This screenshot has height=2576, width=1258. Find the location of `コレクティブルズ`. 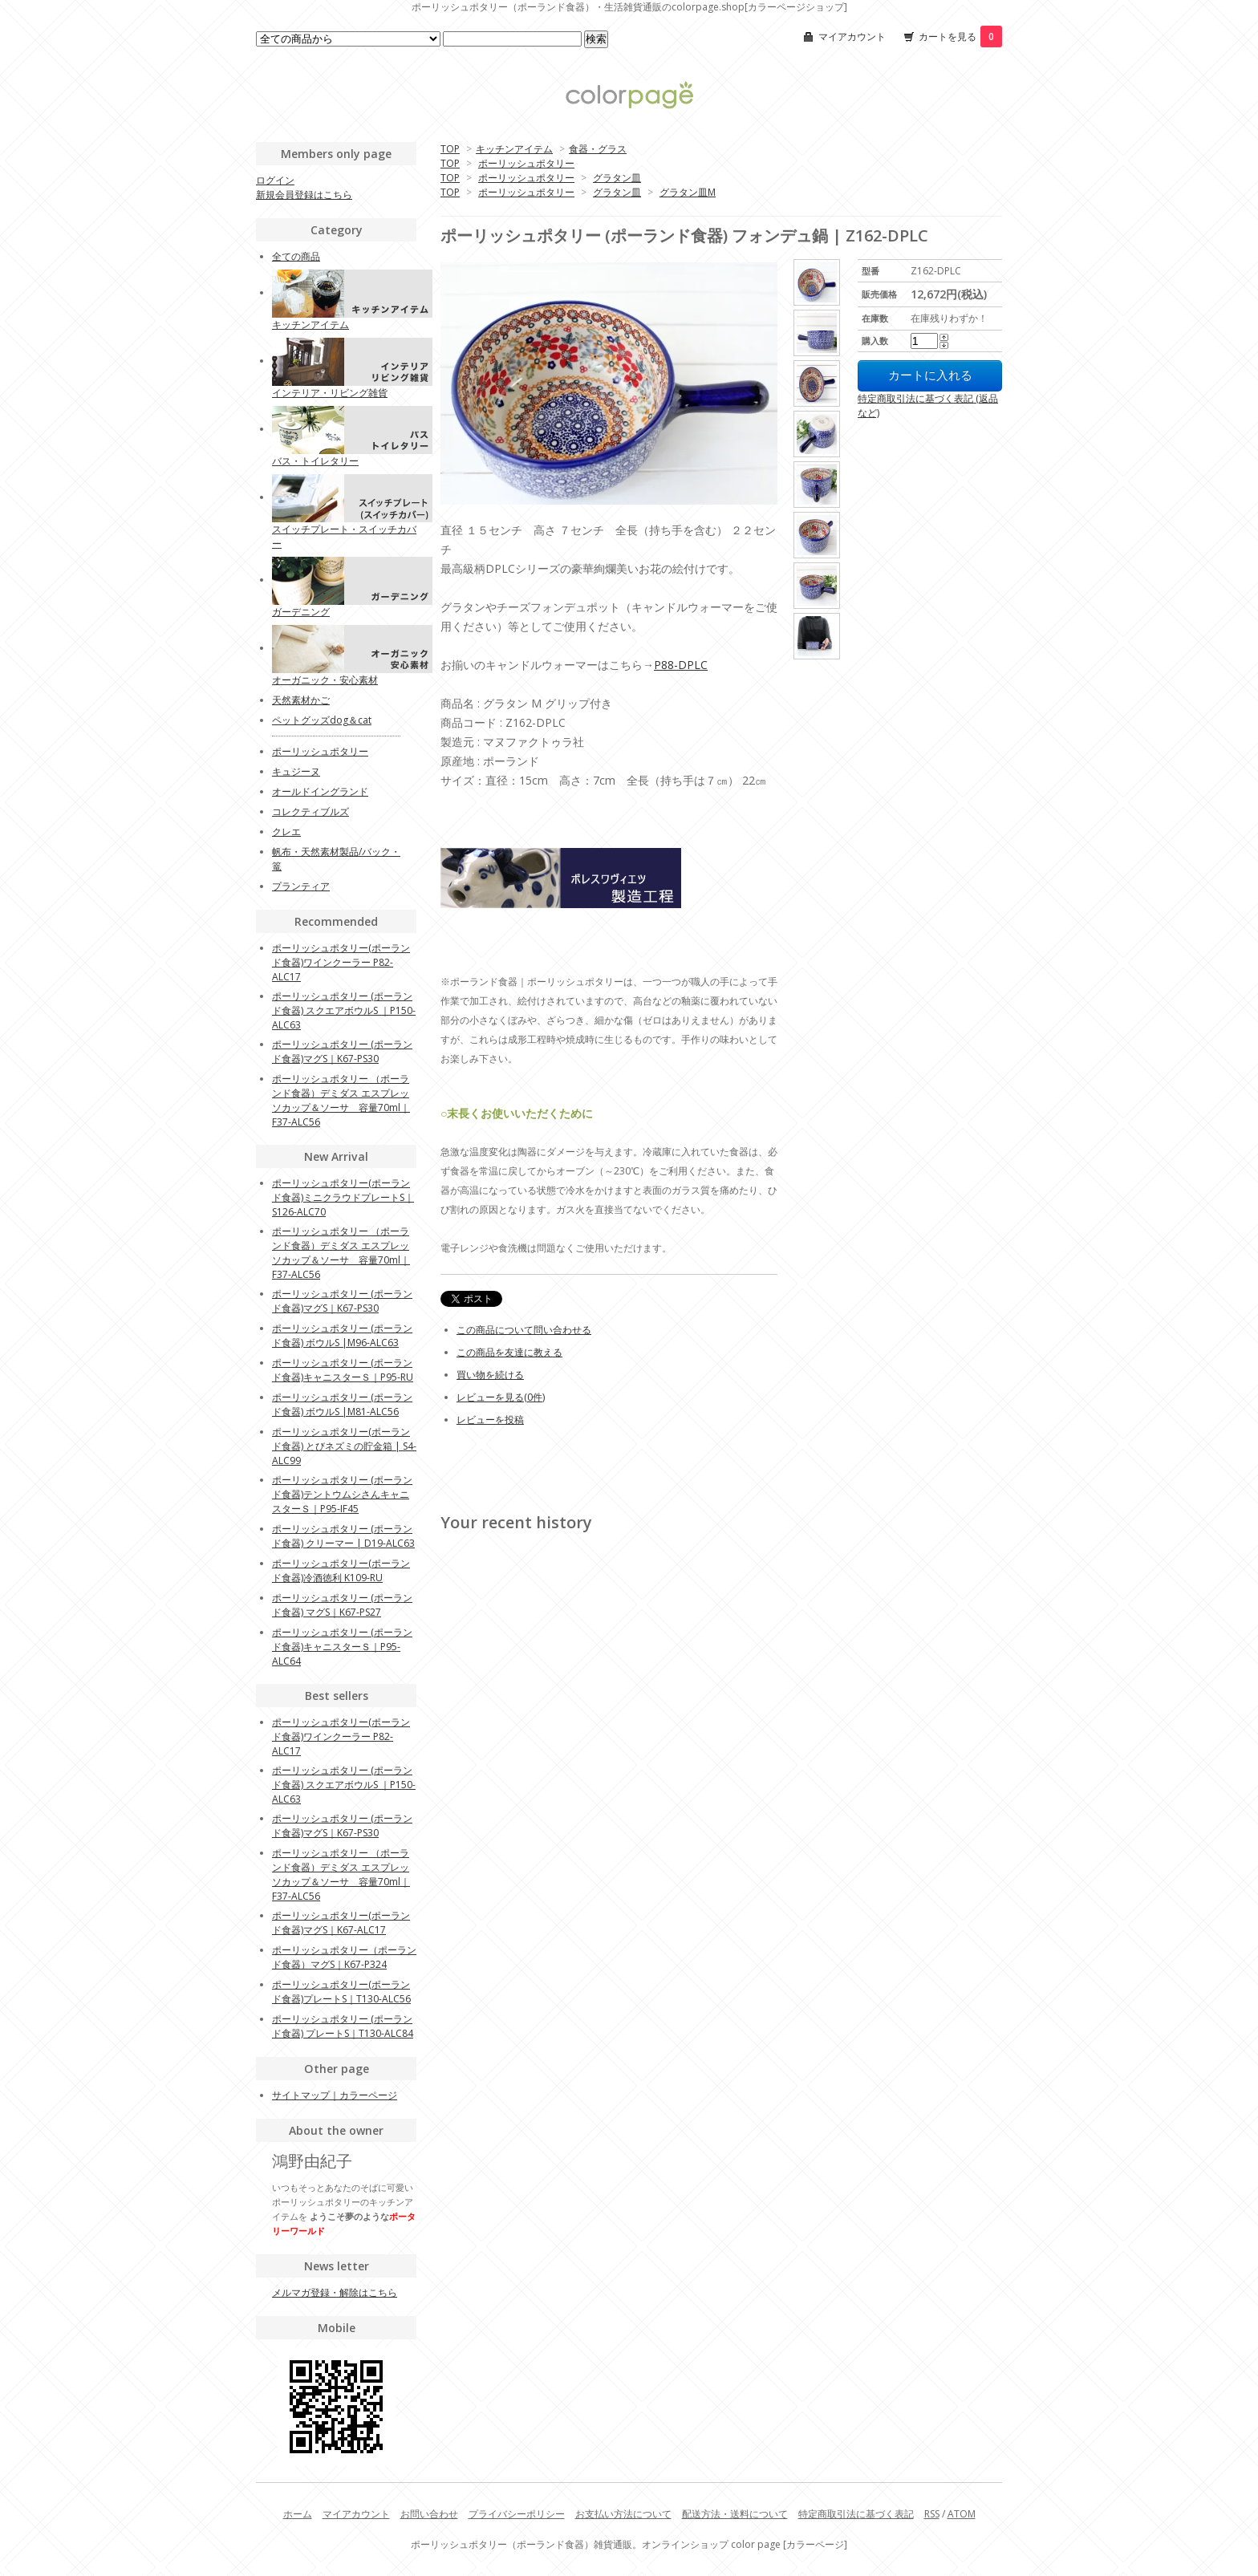

コレクティブルズ is located at coordinates (310, 811).